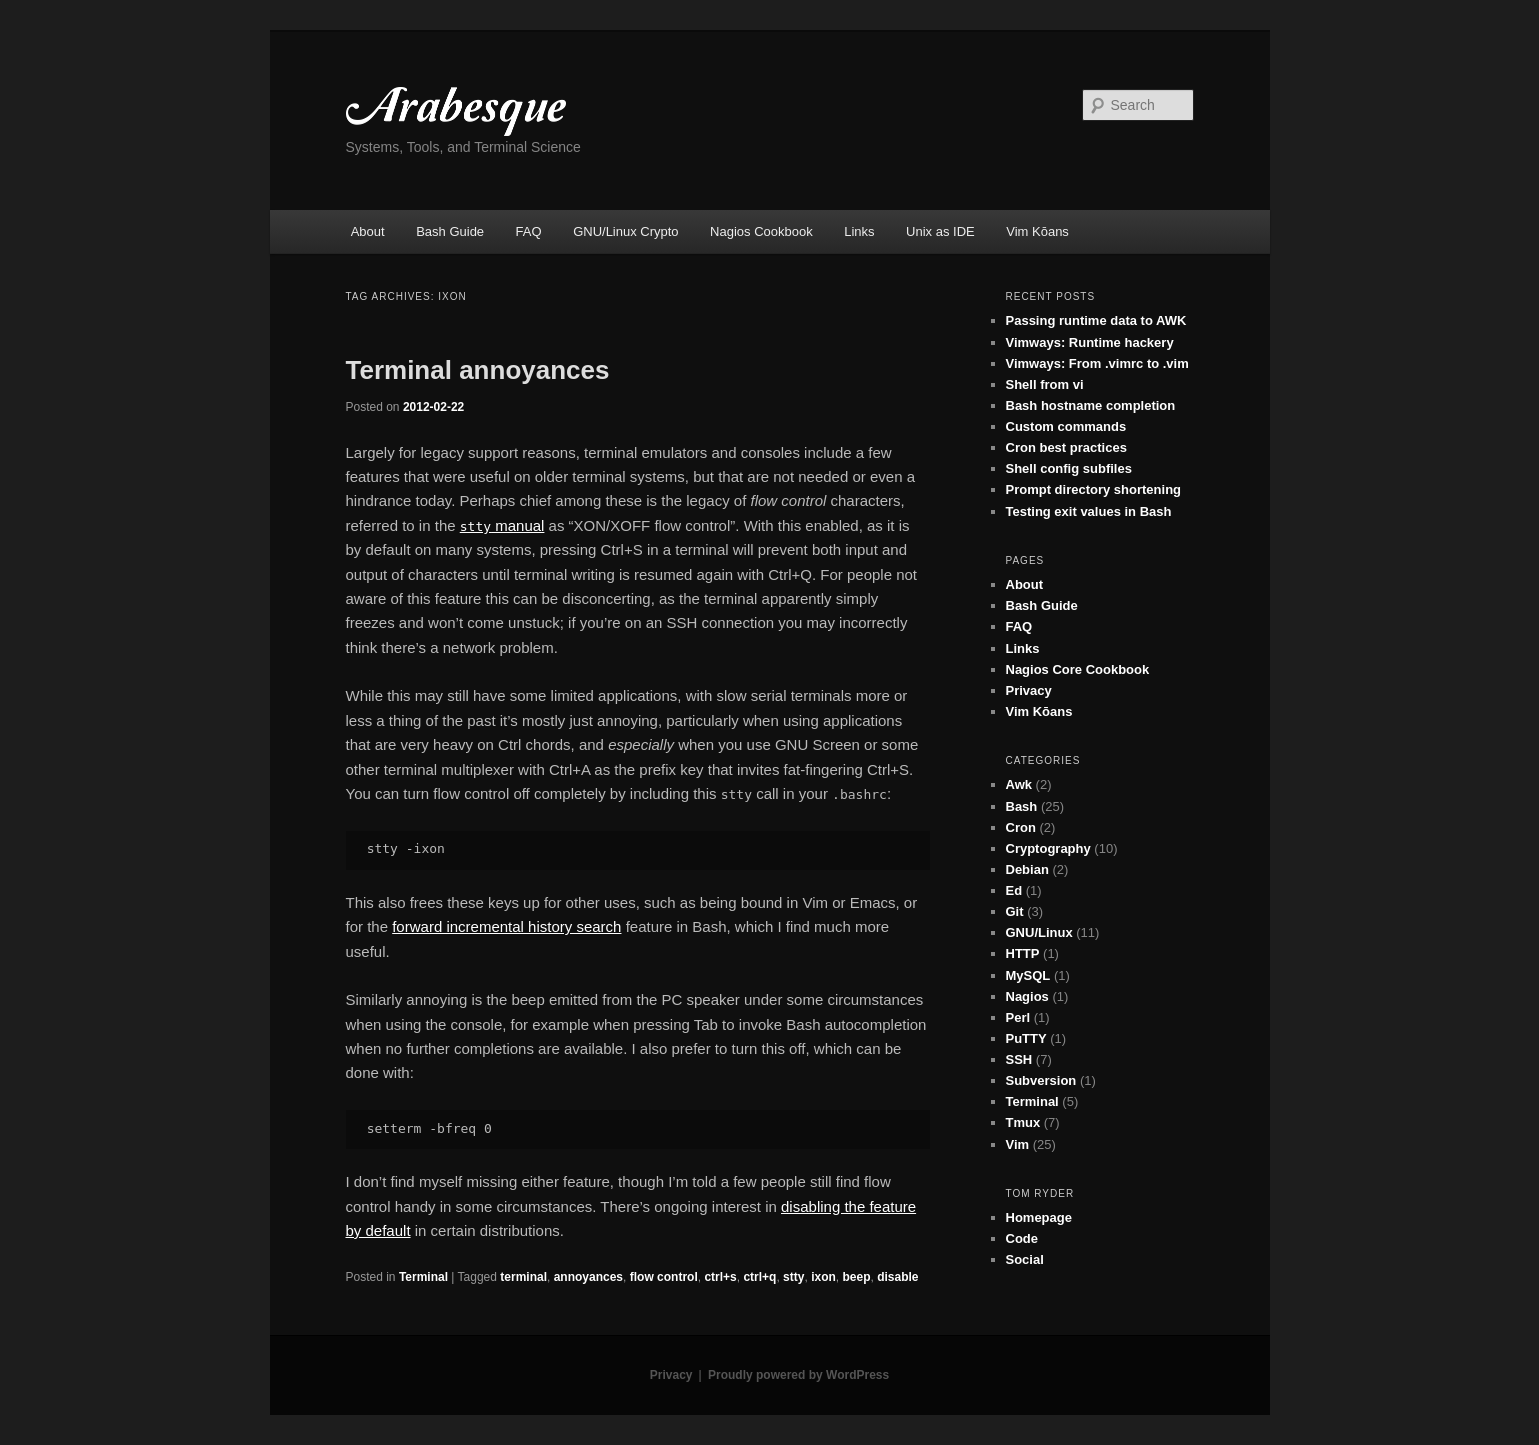 The width and height of the screenshot is (1539, 1445). What do you see at coordinates (1019, 784) in the screenshot?
I see `Awk` at bounding box center [1019, 784].